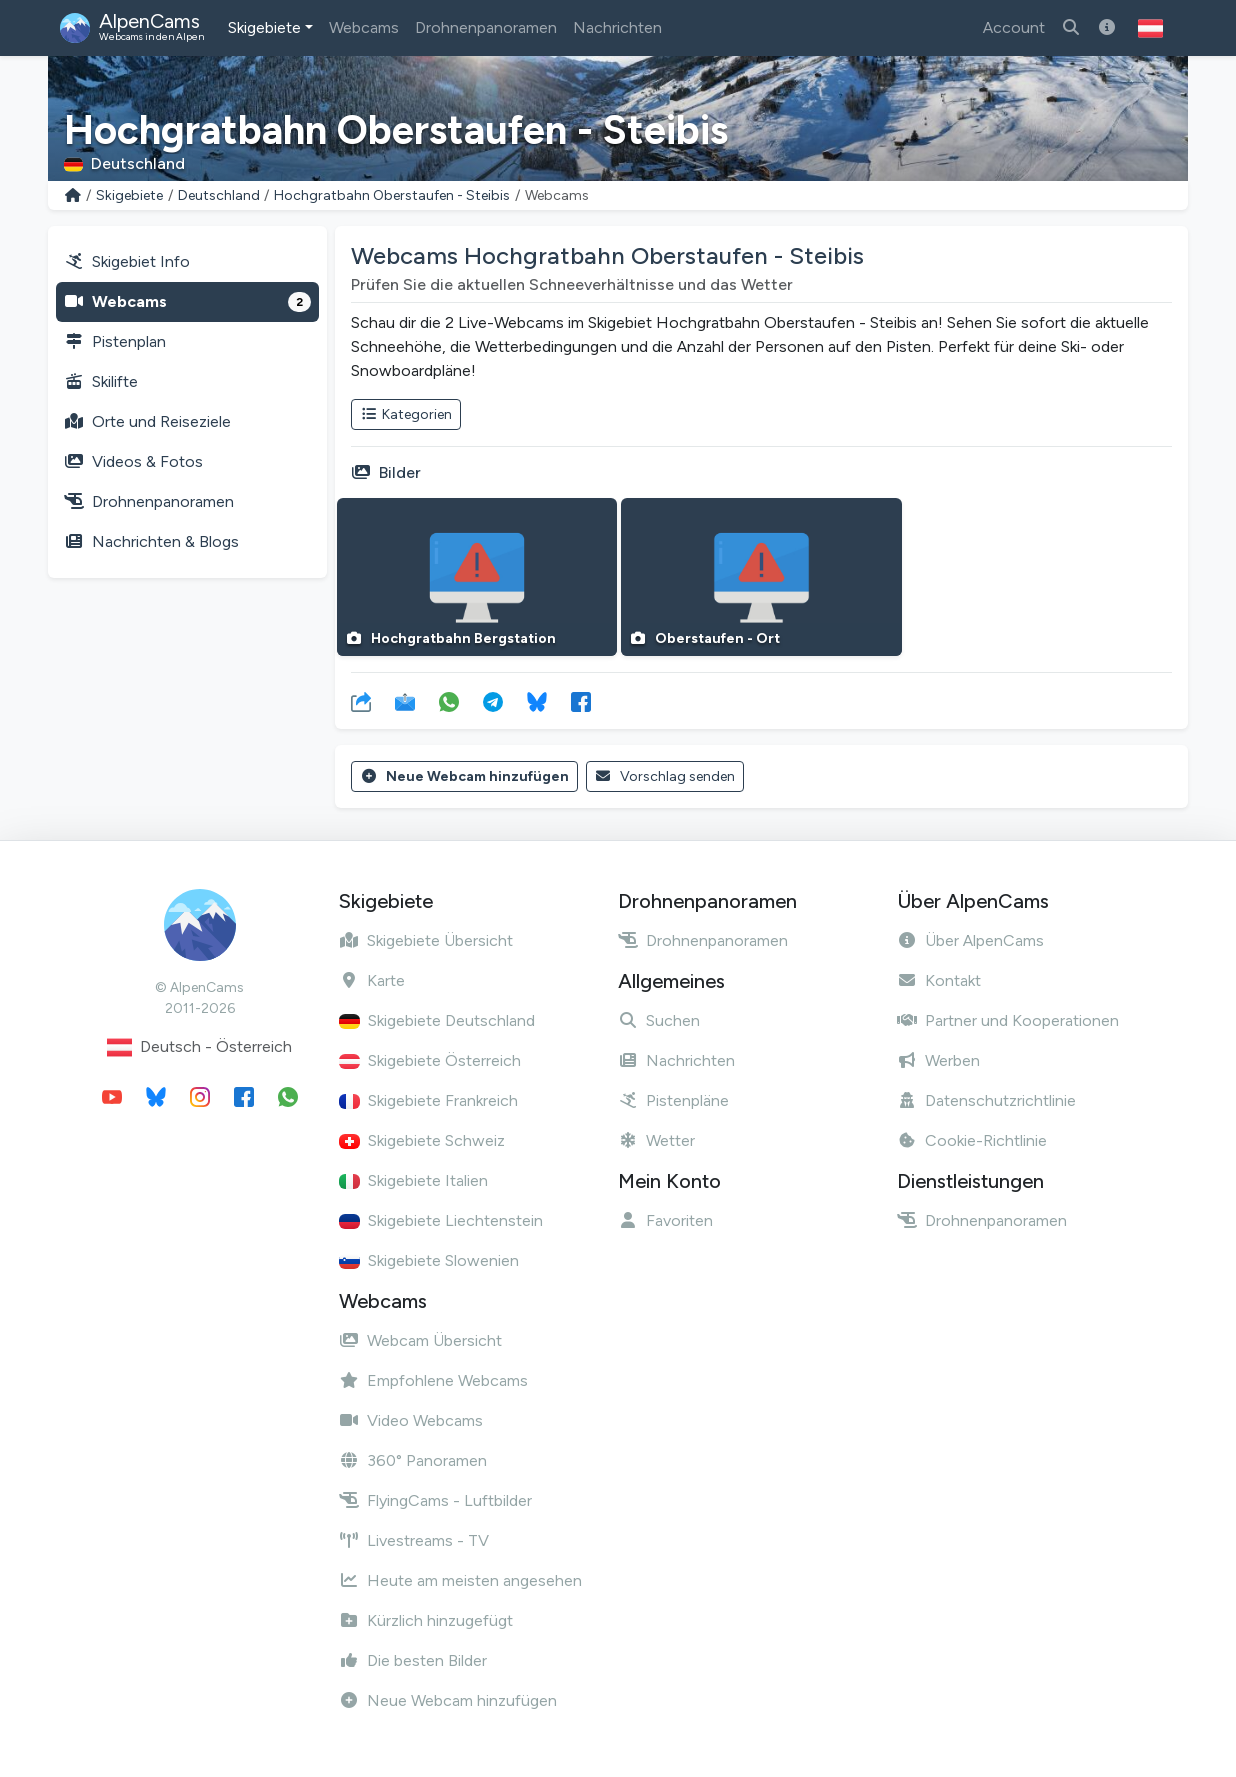 This screenshot has width=1236, height=1777. Describe the element at coordinates (426, 940) in the screenshot. I see `Skigebiete Übersicht` at that location.